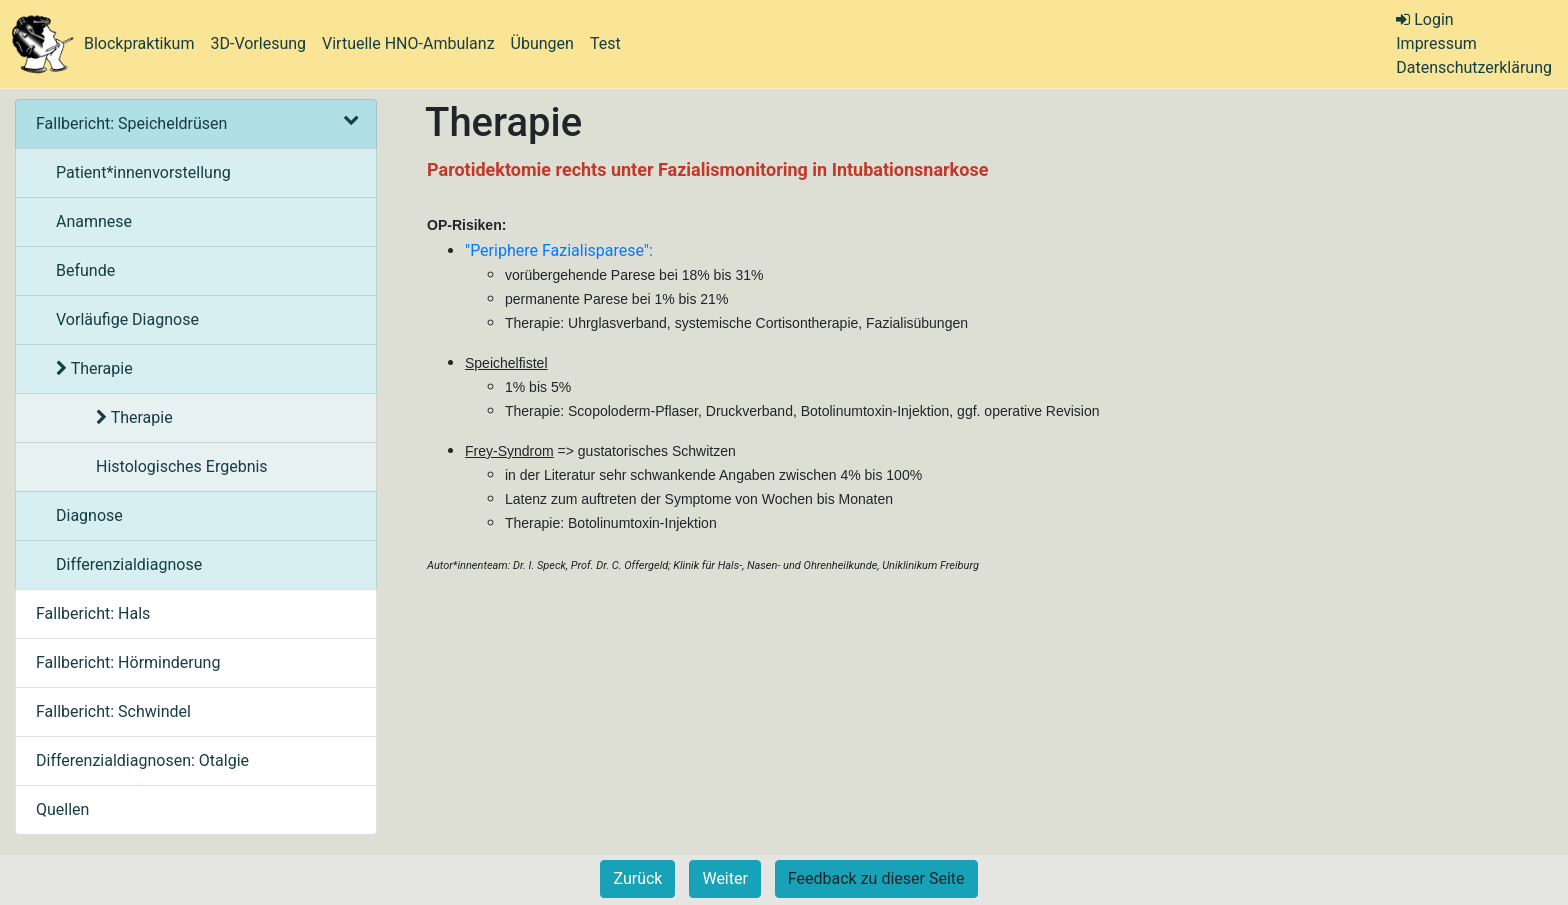 This screenshot has height=905, width=1568. Describe the element at coordinates (85, 270) in the screenshot. I see `Befunde` at that location.